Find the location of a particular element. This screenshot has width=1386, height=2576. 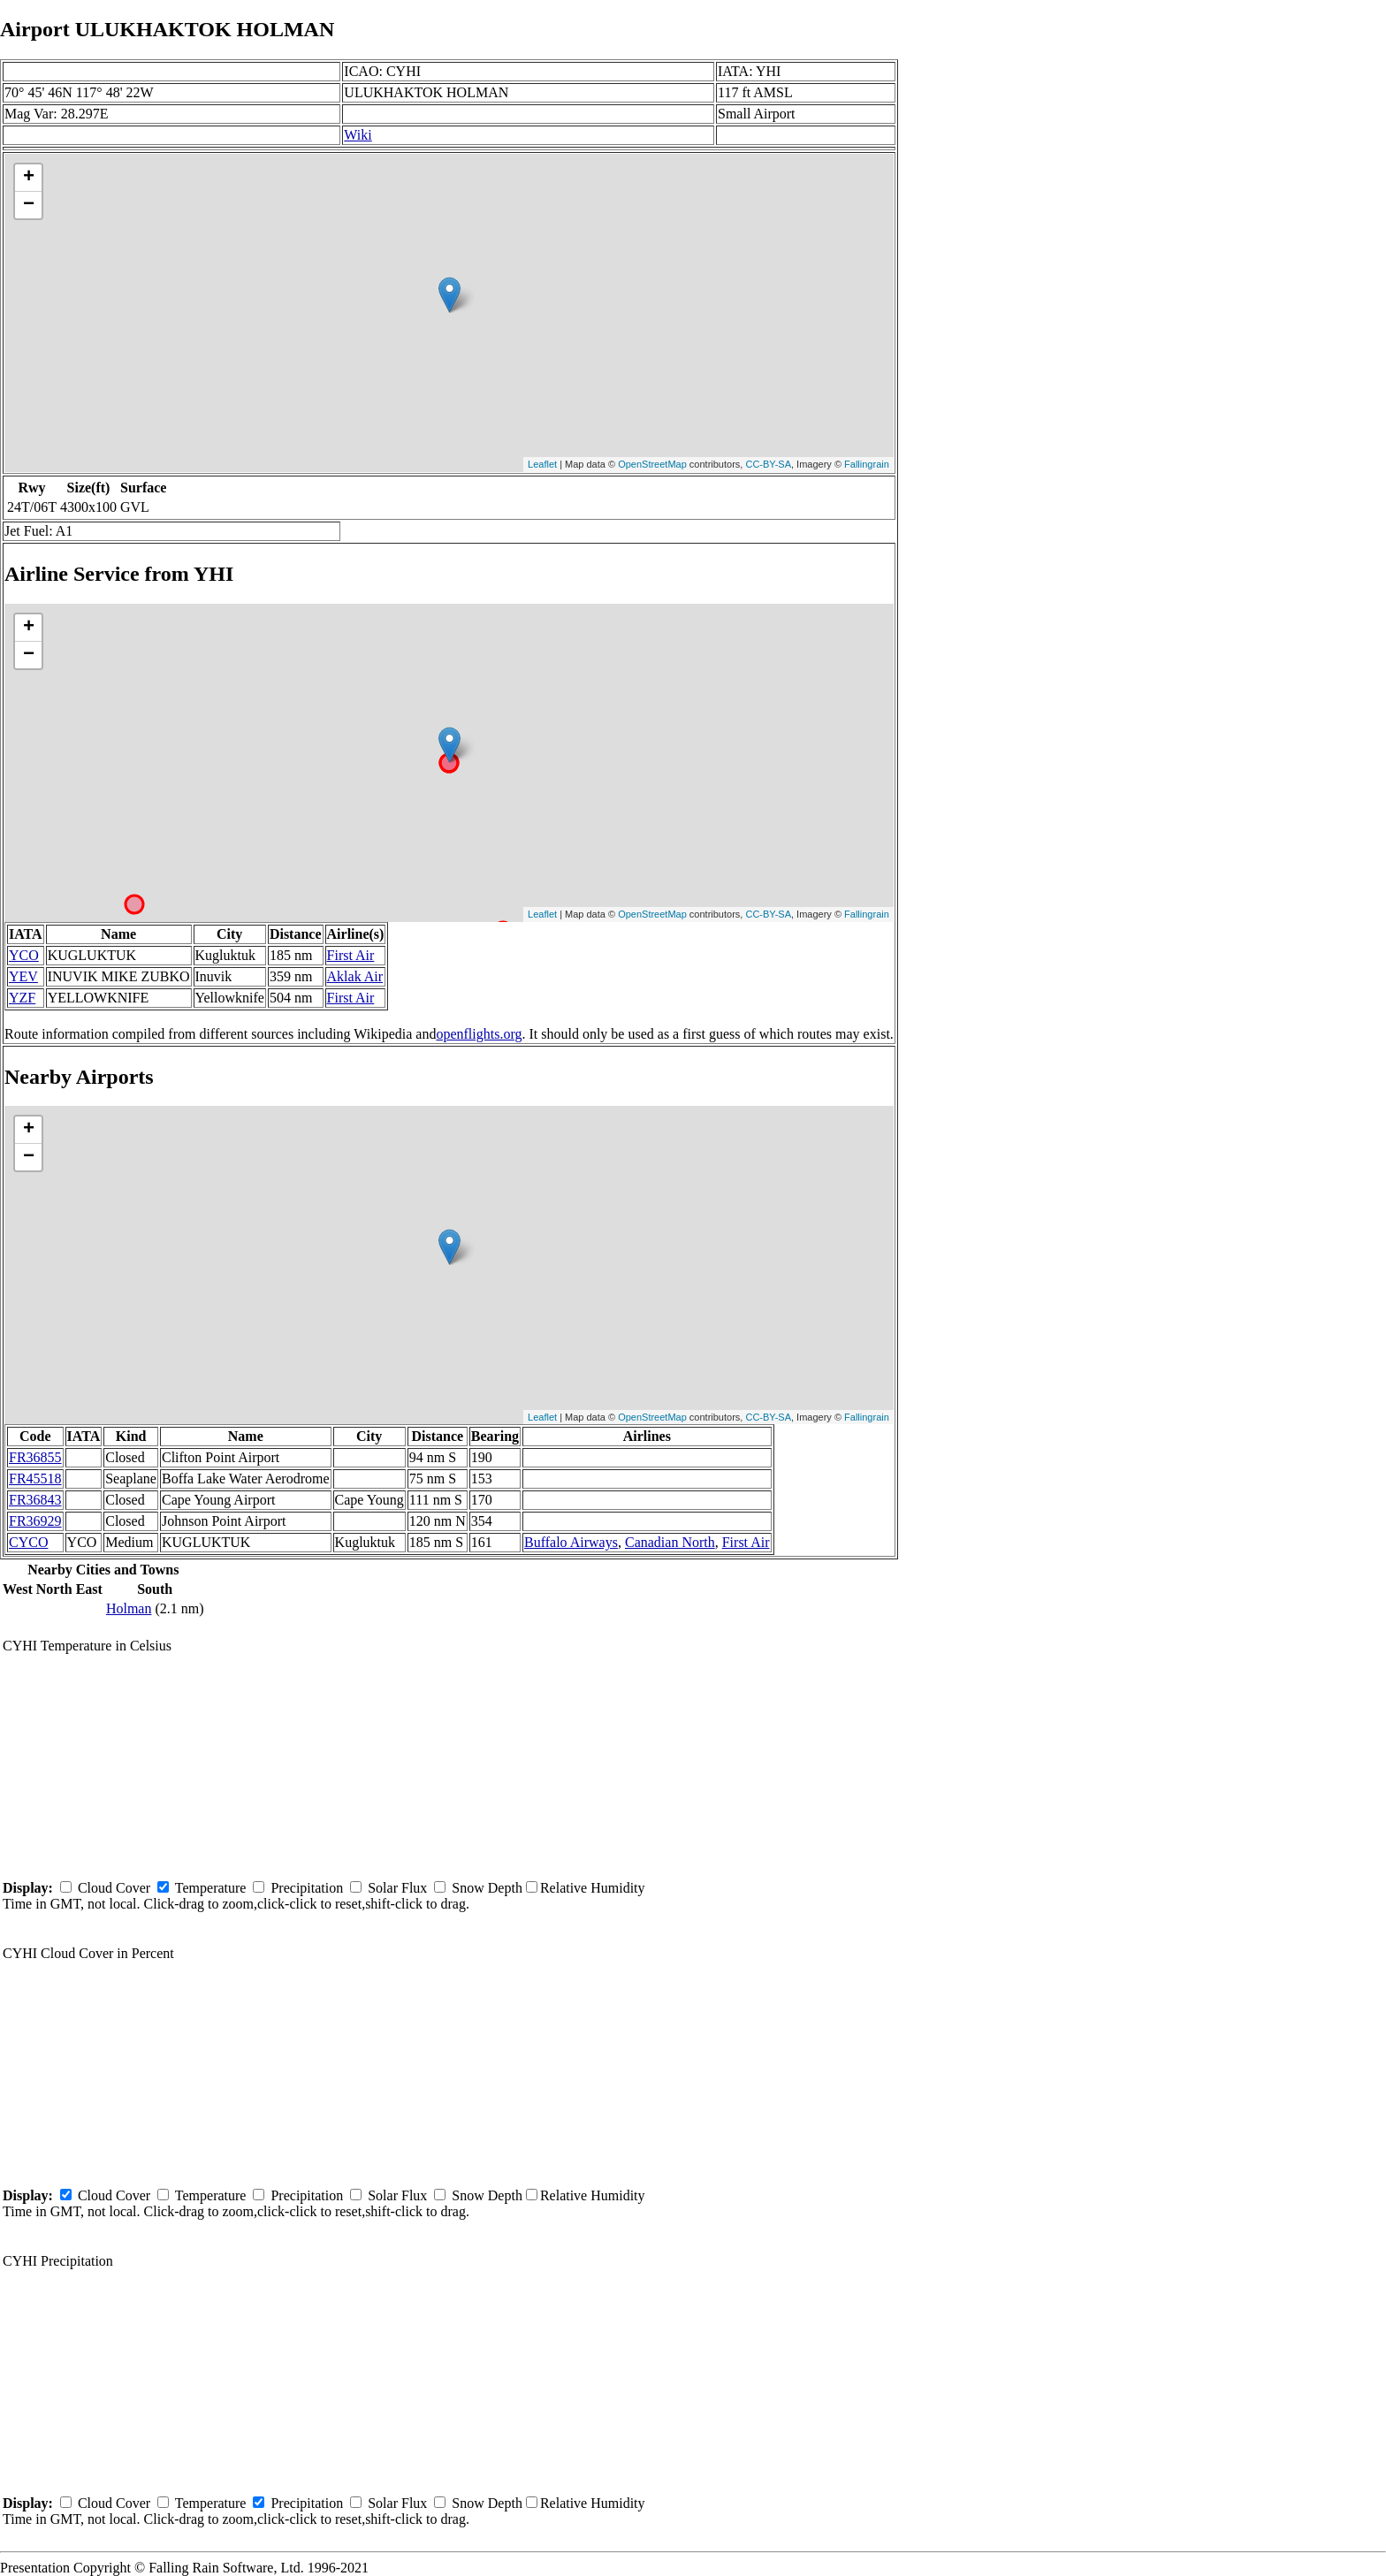

Aklak Air is located at coordinates (355, 976).